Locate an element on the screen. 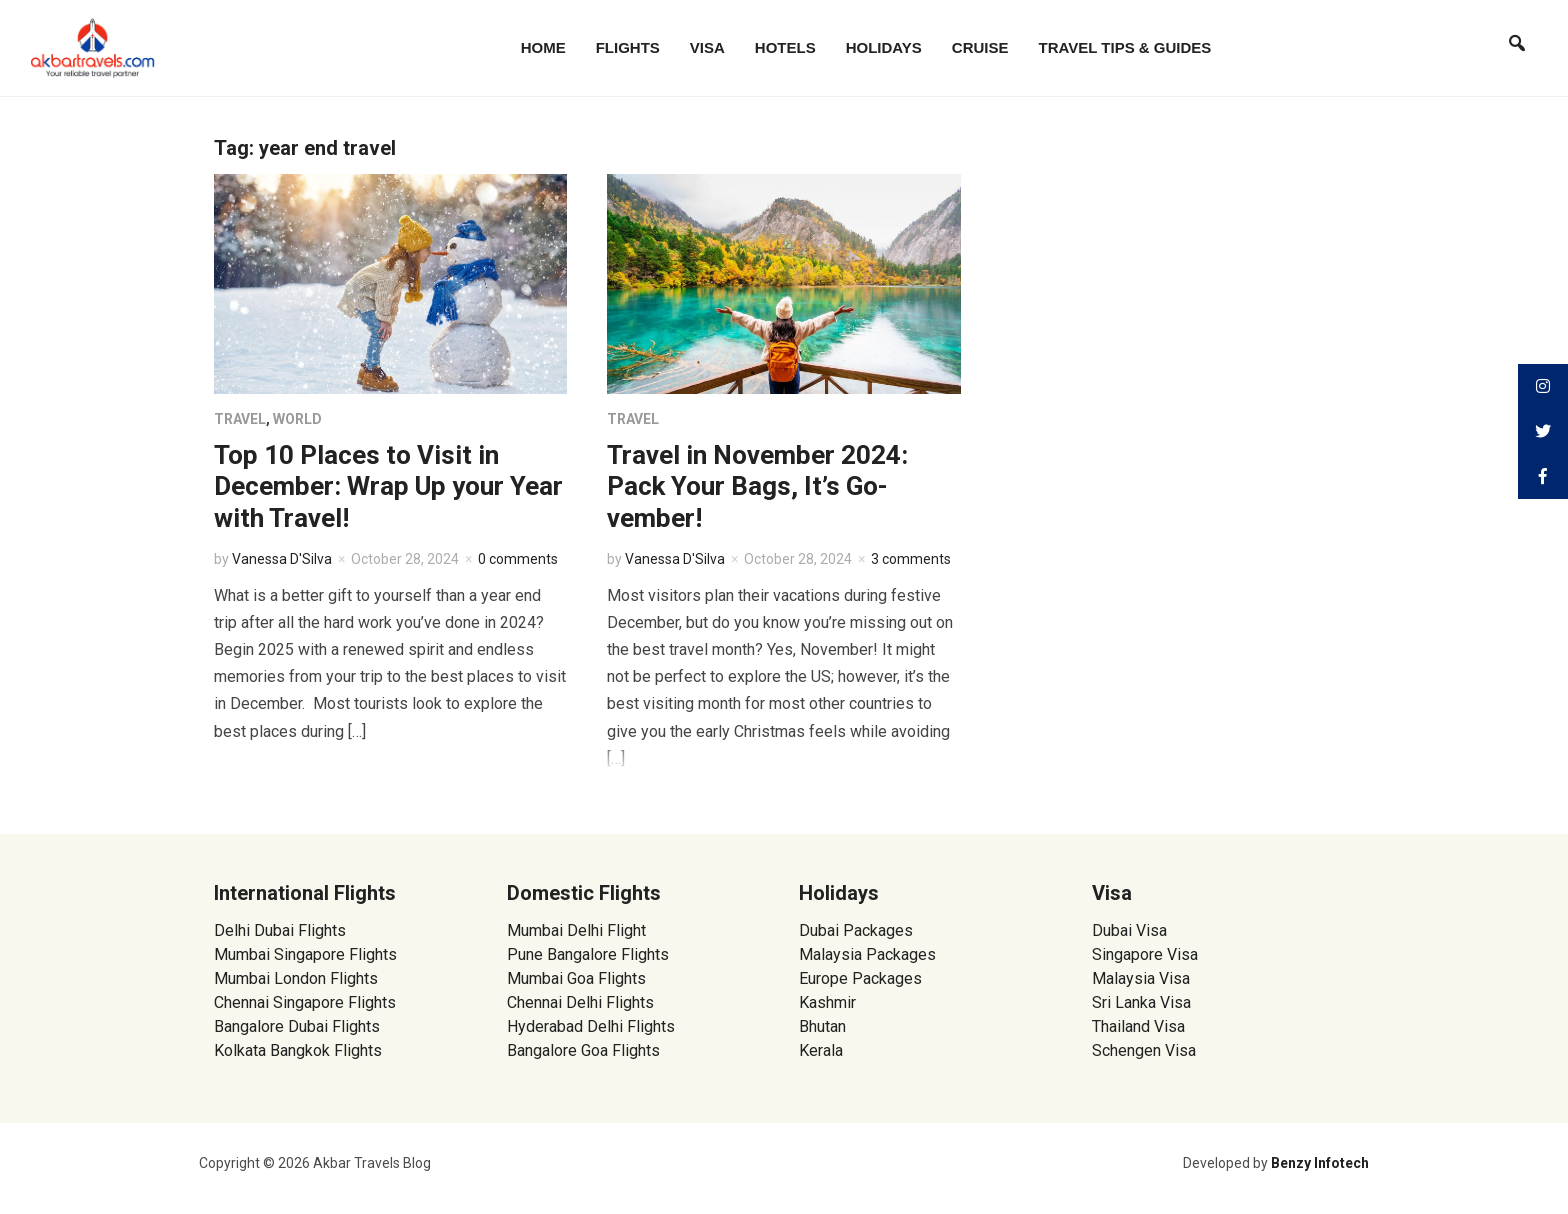 This screenshot has height=1214, width=1568. Vanessa D'Silva is located at coordinates (282, 559).